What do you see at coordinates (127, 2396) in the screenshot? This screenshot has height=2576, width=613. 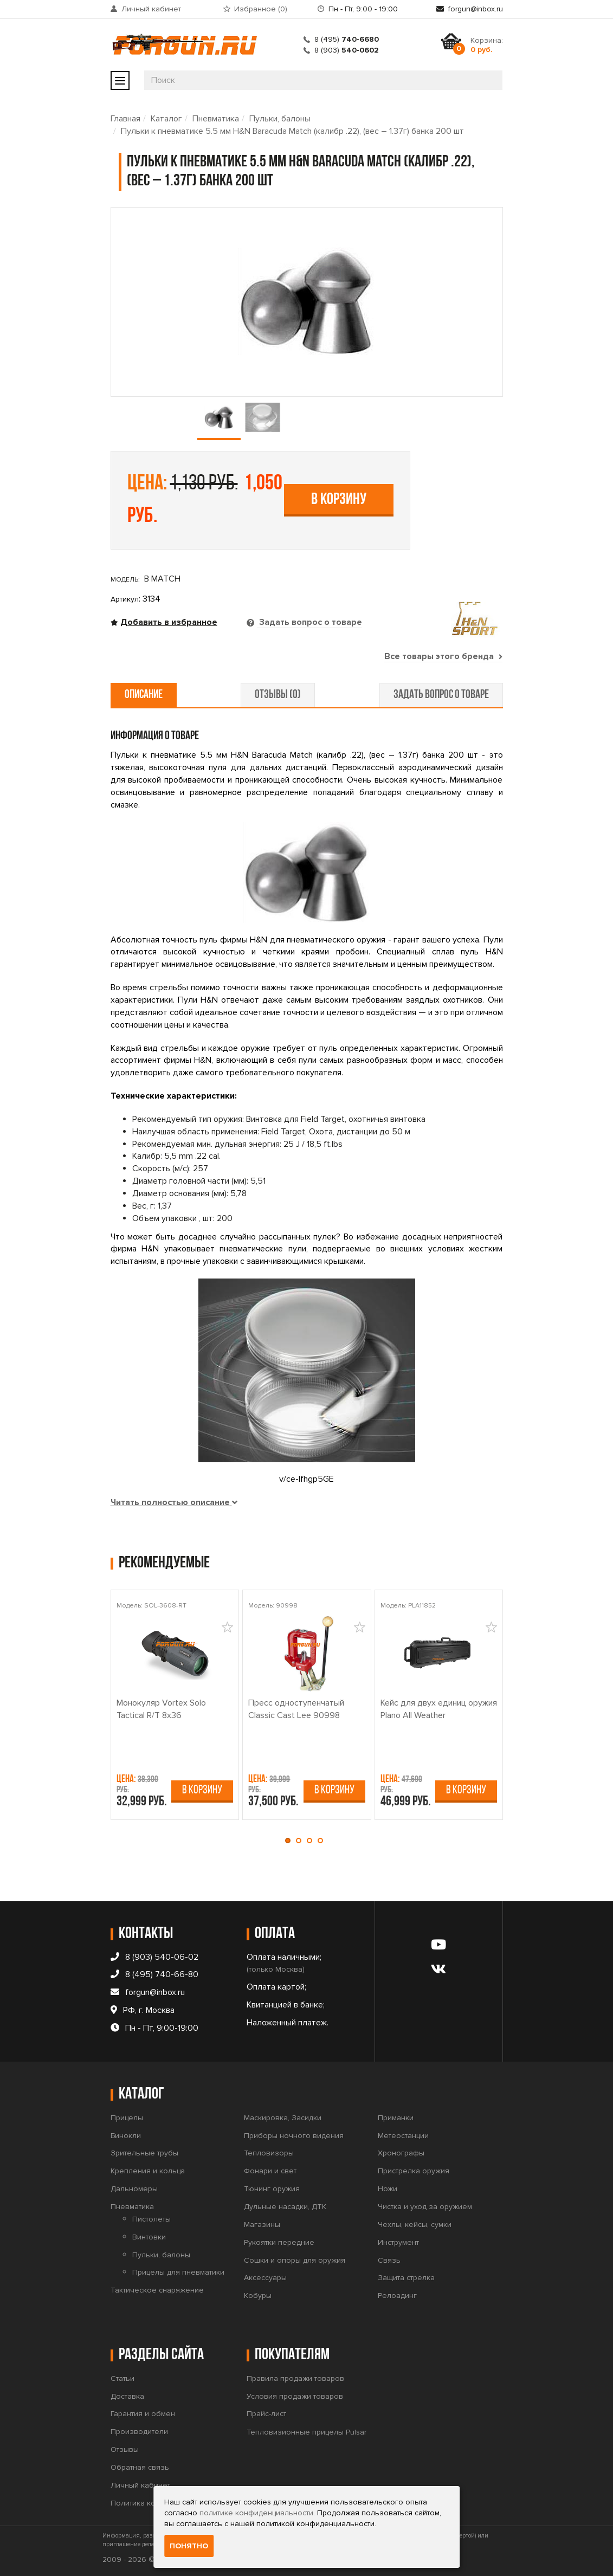 I see `Доставка` at bounding box center [127, 2396].